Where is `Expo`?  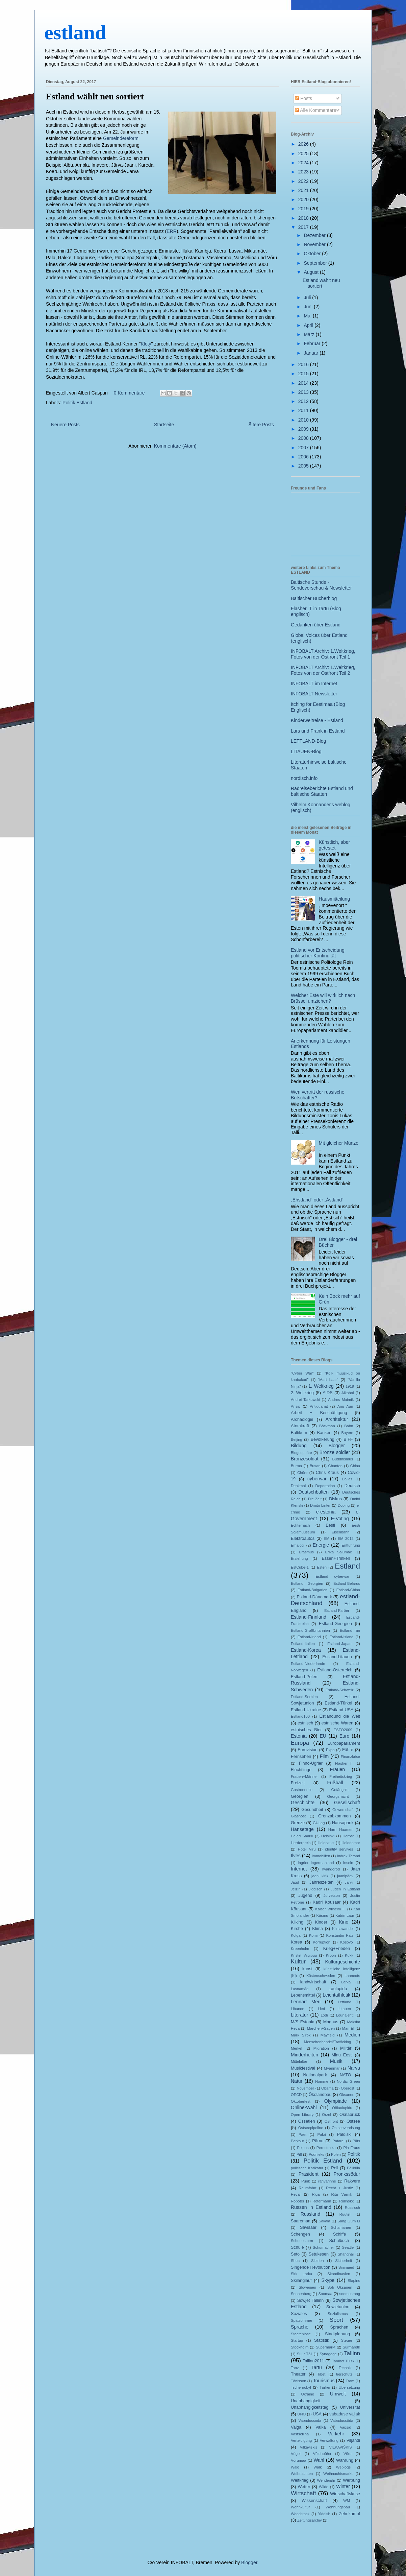
Expo is located at coordinates (330, 1750).